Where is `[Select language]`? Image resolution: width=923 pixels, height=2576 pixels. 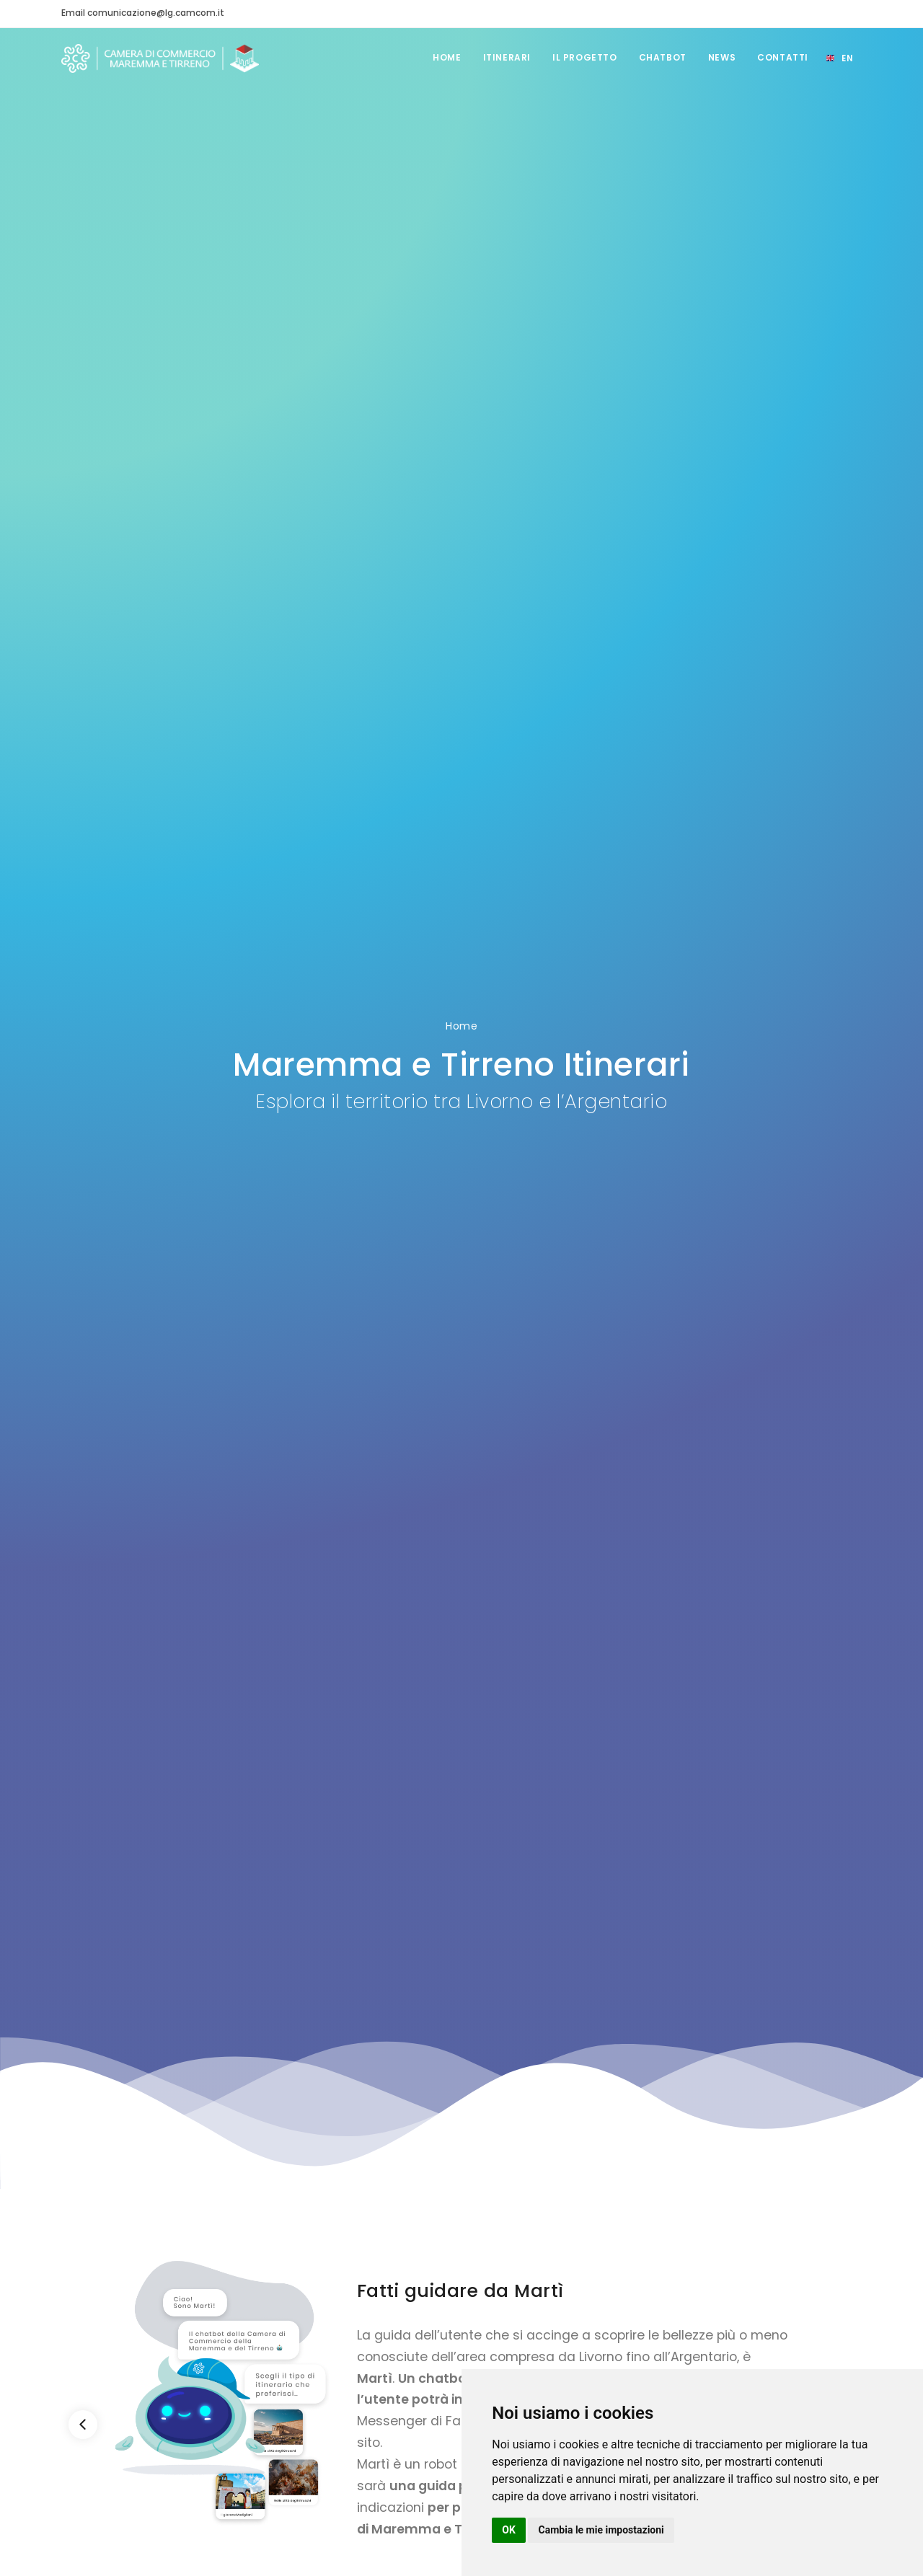 [Select language] is located at coordinates (839, 58).